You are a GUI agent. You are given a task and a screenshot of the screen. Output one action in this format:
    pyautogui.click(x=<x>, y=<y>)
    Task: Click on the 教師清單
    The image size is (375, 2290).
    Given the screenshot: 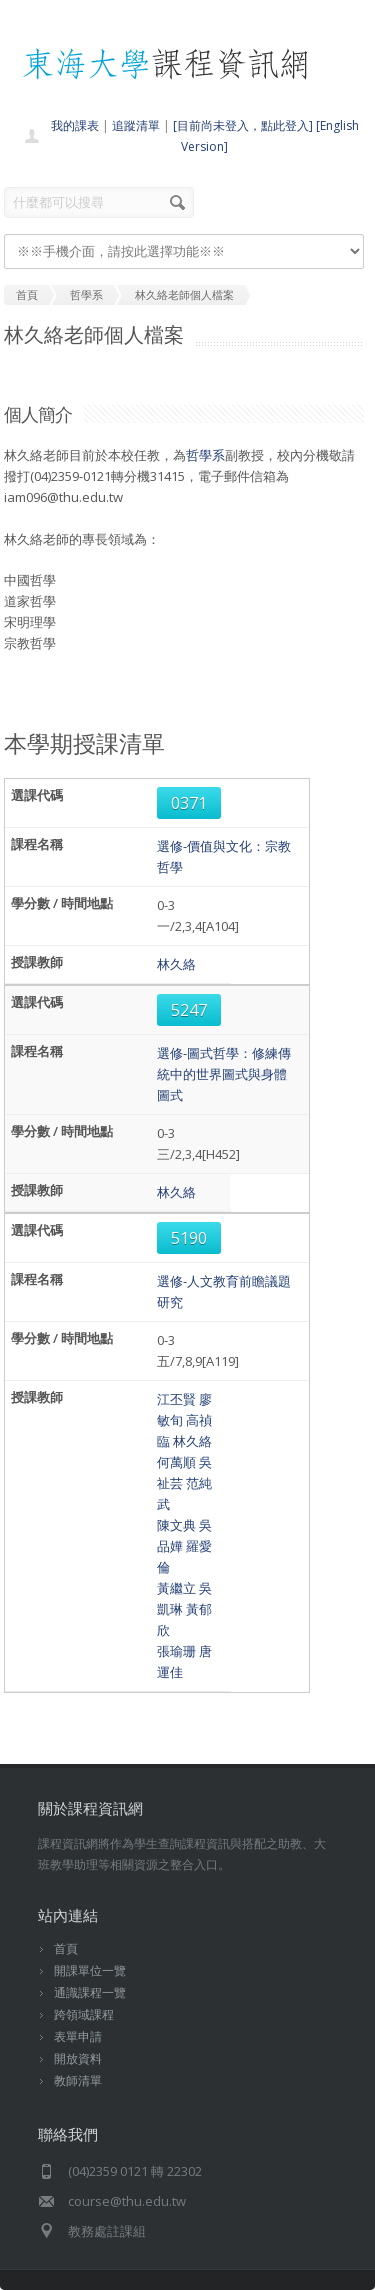 What is the action you would take?
    pyautogui.click(x=78, y=2080)
    